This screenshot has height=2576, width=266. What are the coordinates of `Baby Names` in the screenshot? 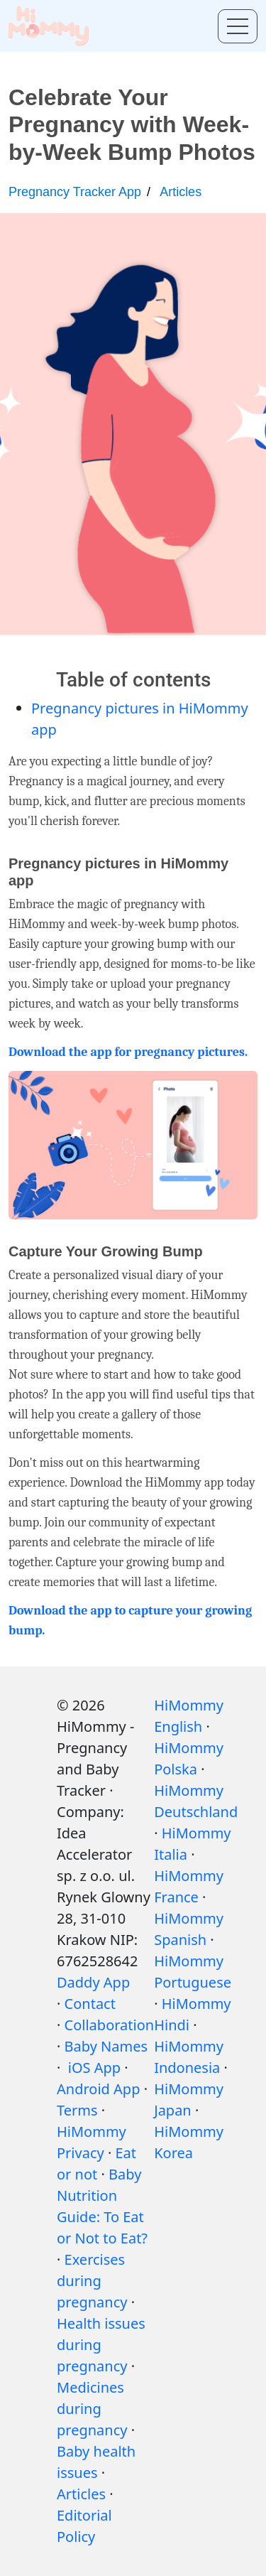 It's located at (106, 2046).